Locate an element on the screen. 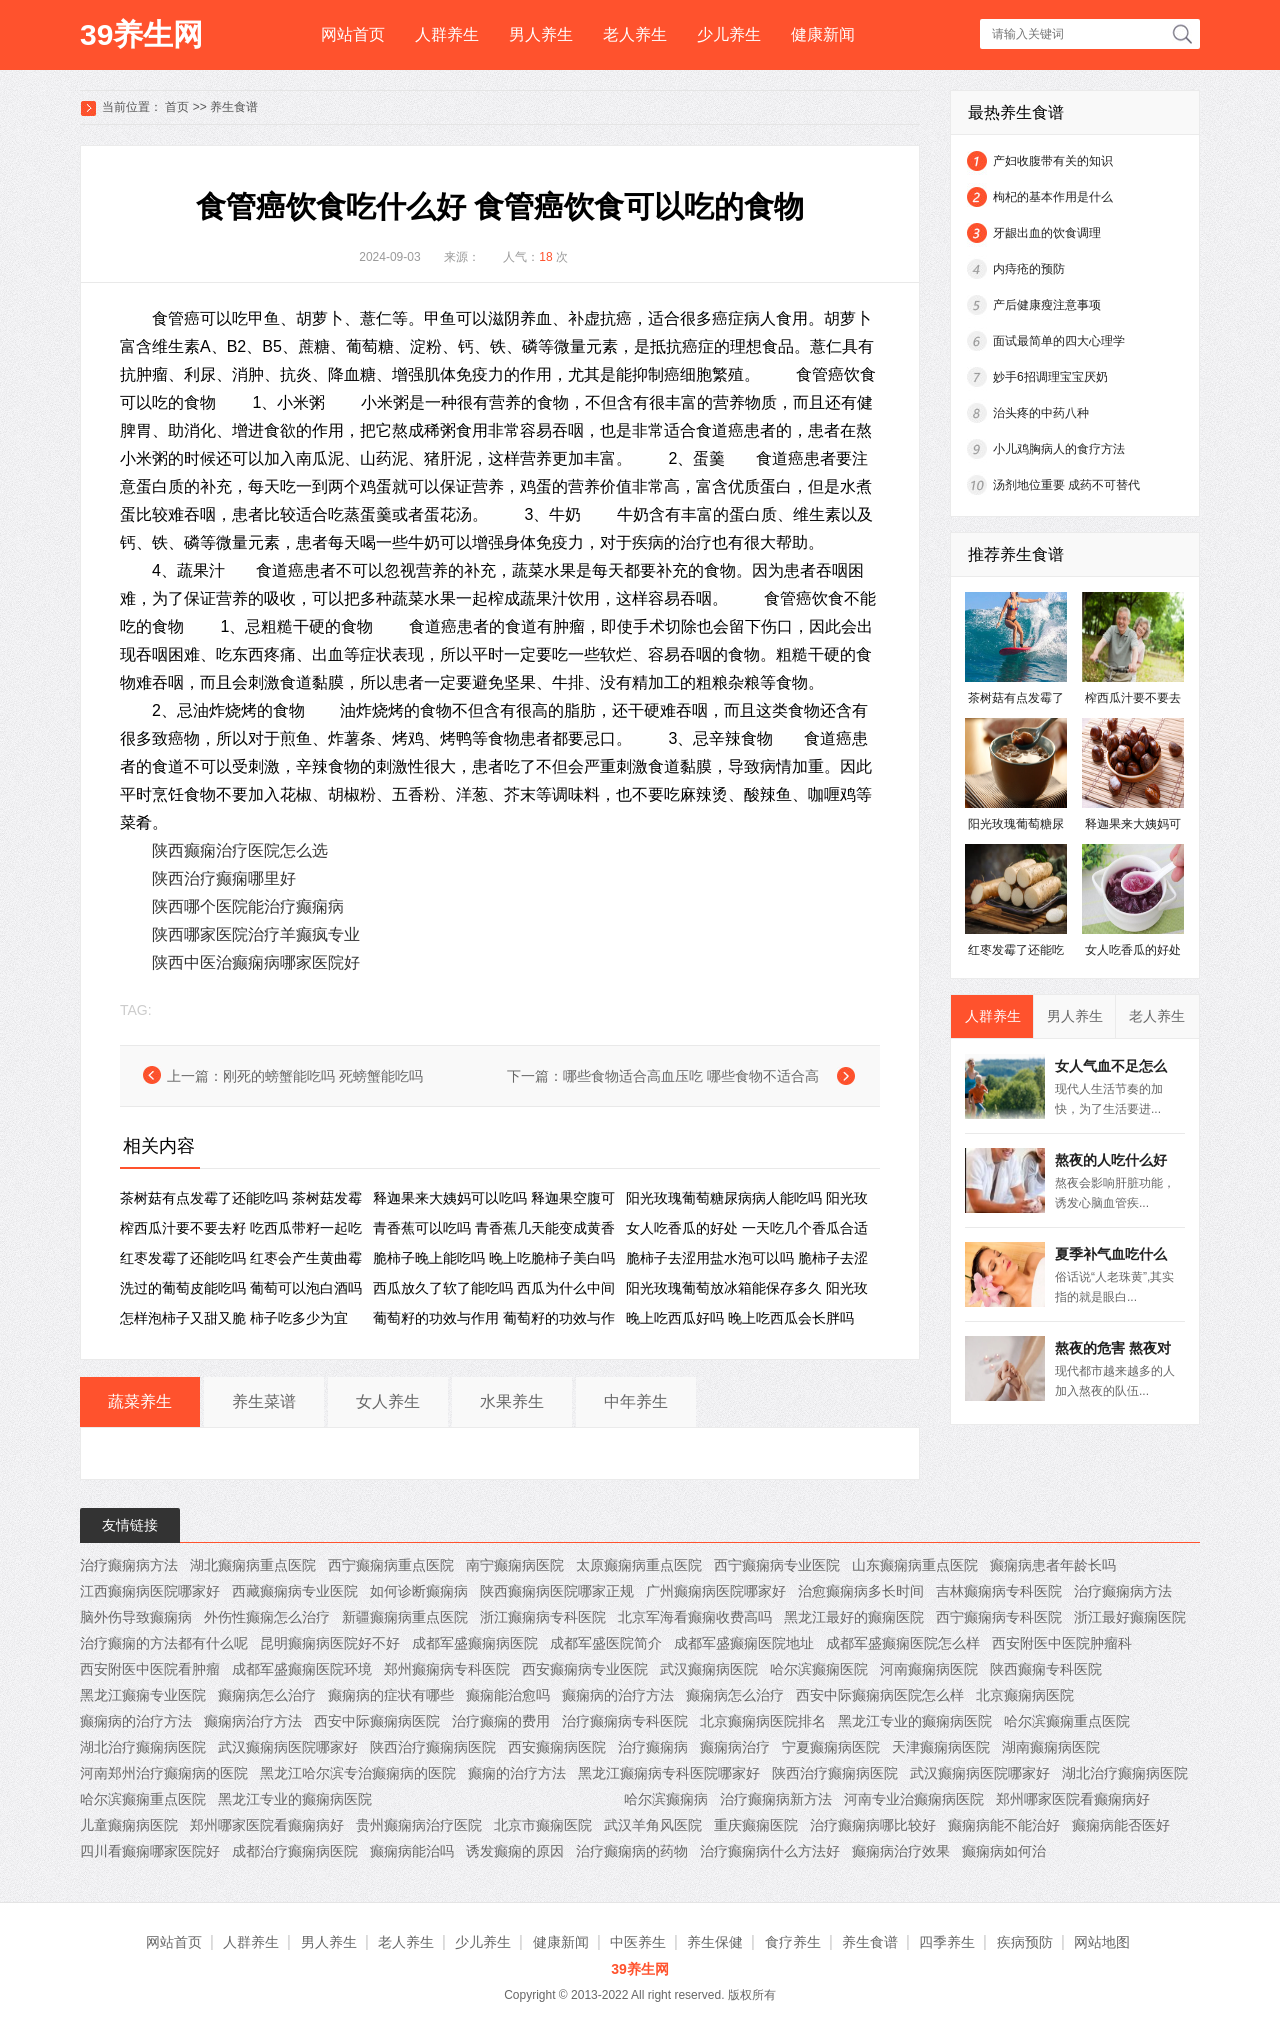  癫痫病的症状有哪些 is located at coordinates (391, 1695).